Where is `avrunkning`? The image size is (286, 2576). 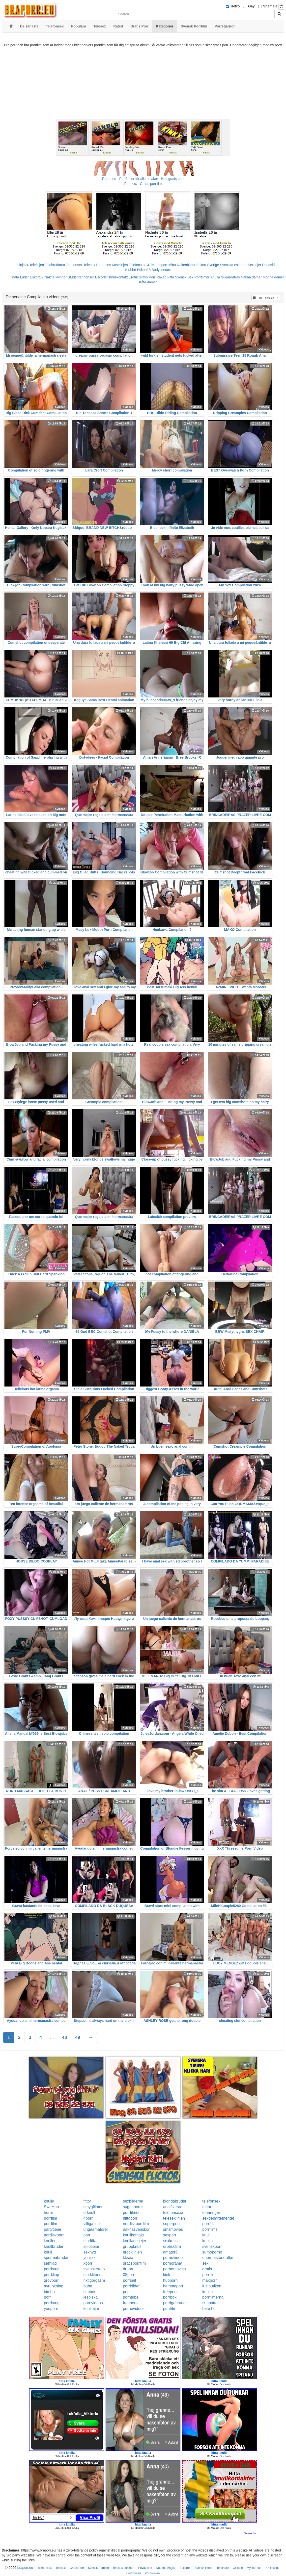 avrunkning is located at coordinates (53, 2286).